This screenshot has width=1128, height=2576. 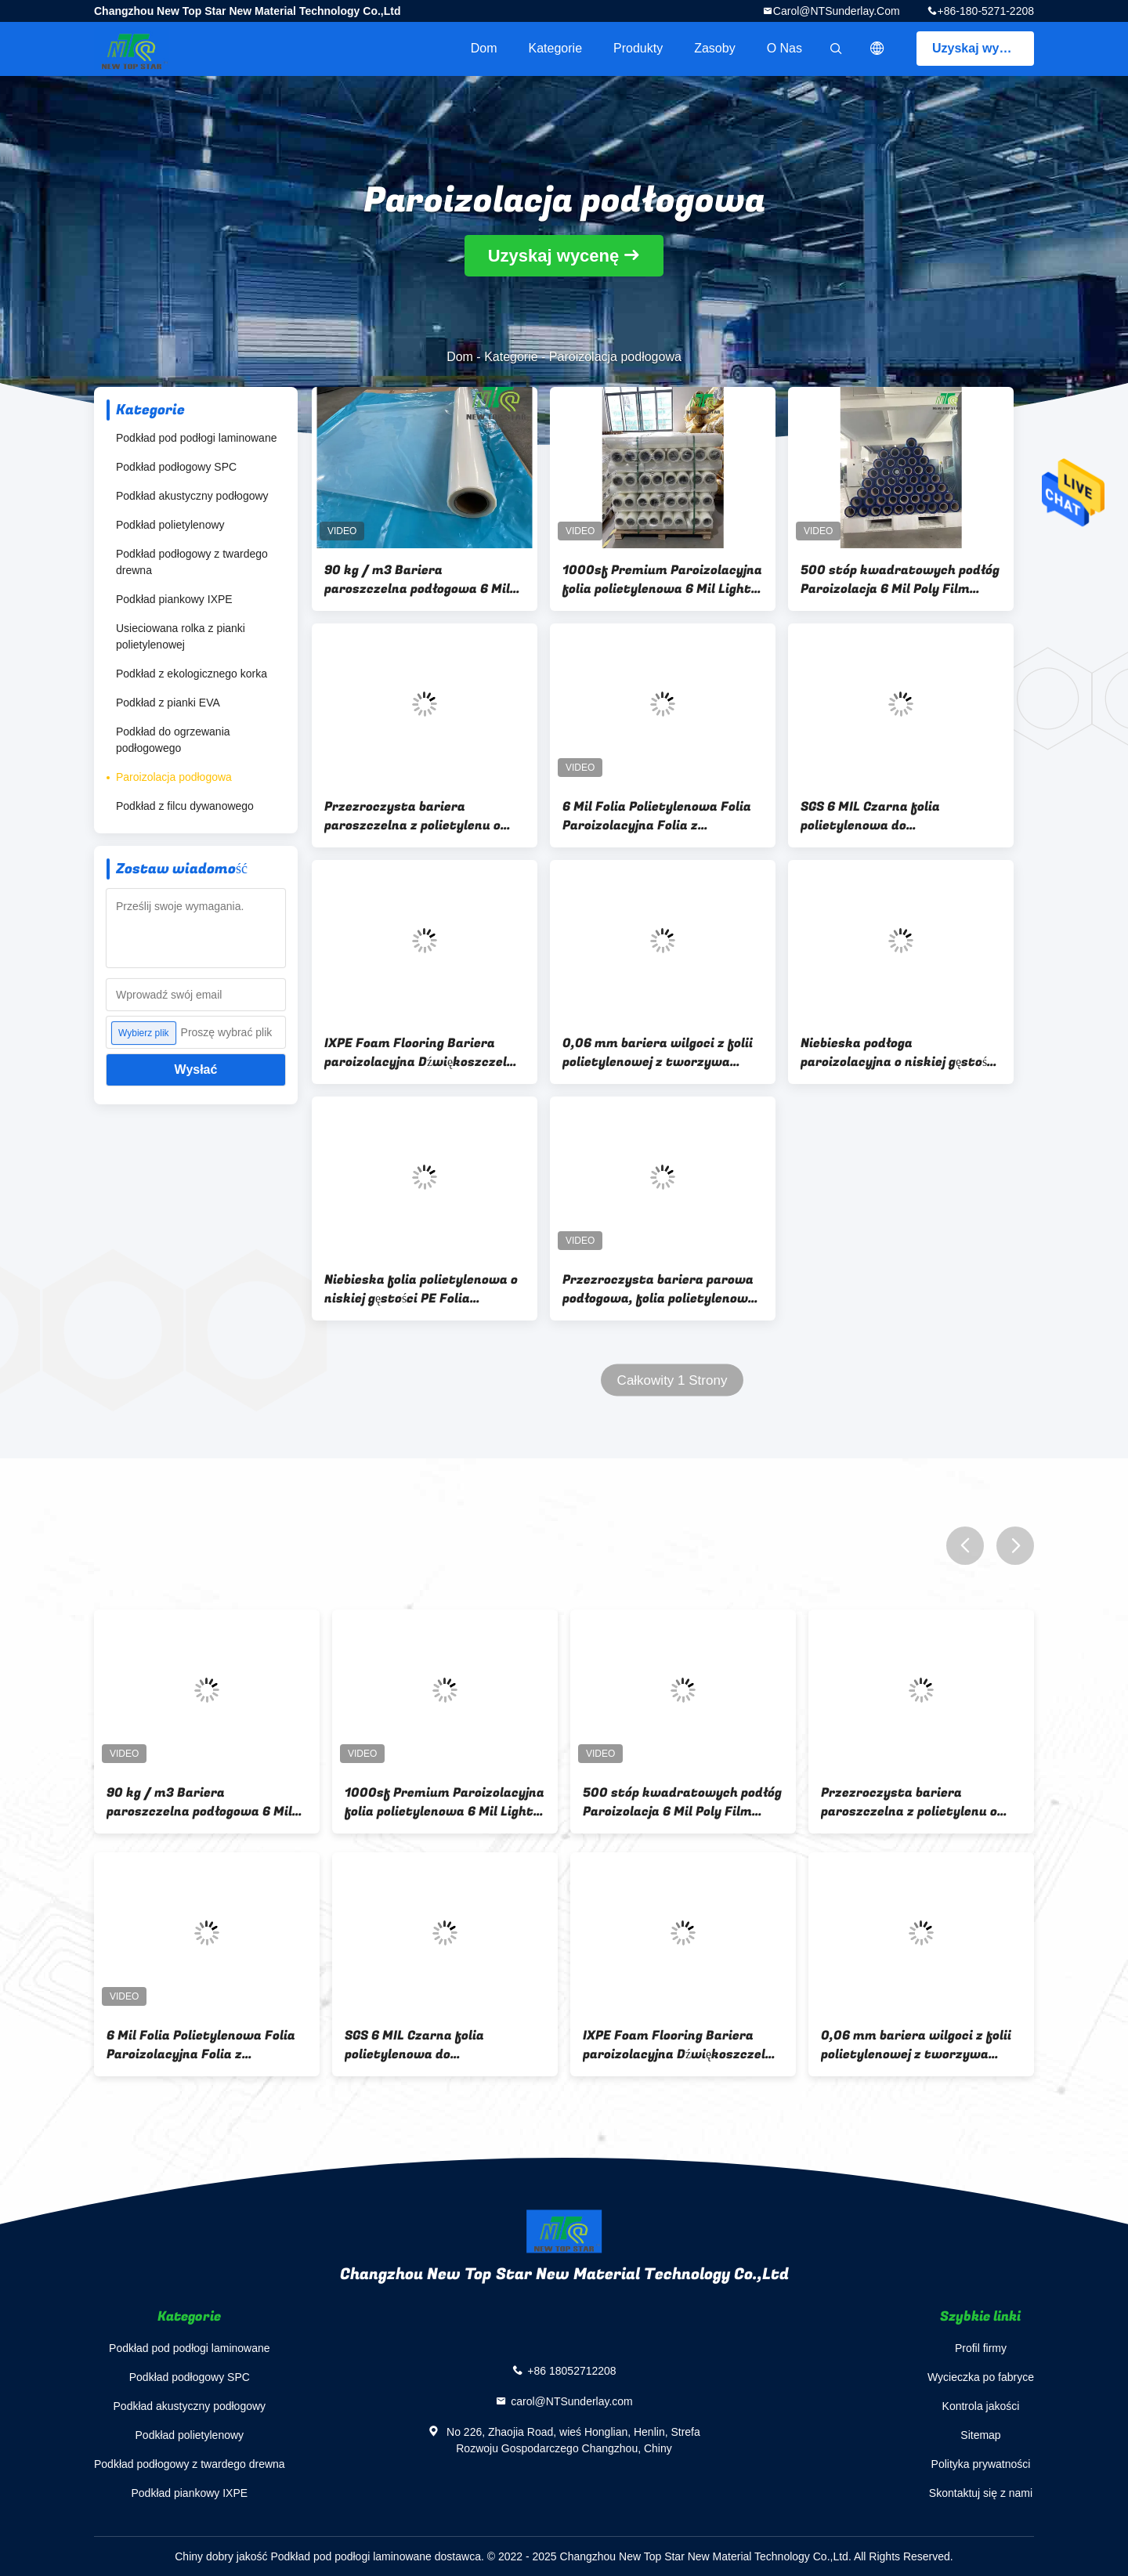 What do you see at coordinates (659, 1289) in the screenshot?
I see `Przezroczysta bariera parowa podłogowa, folia polietylenowa 6 mil do podłóg laminowanych` at bounding box center [659, 1289].